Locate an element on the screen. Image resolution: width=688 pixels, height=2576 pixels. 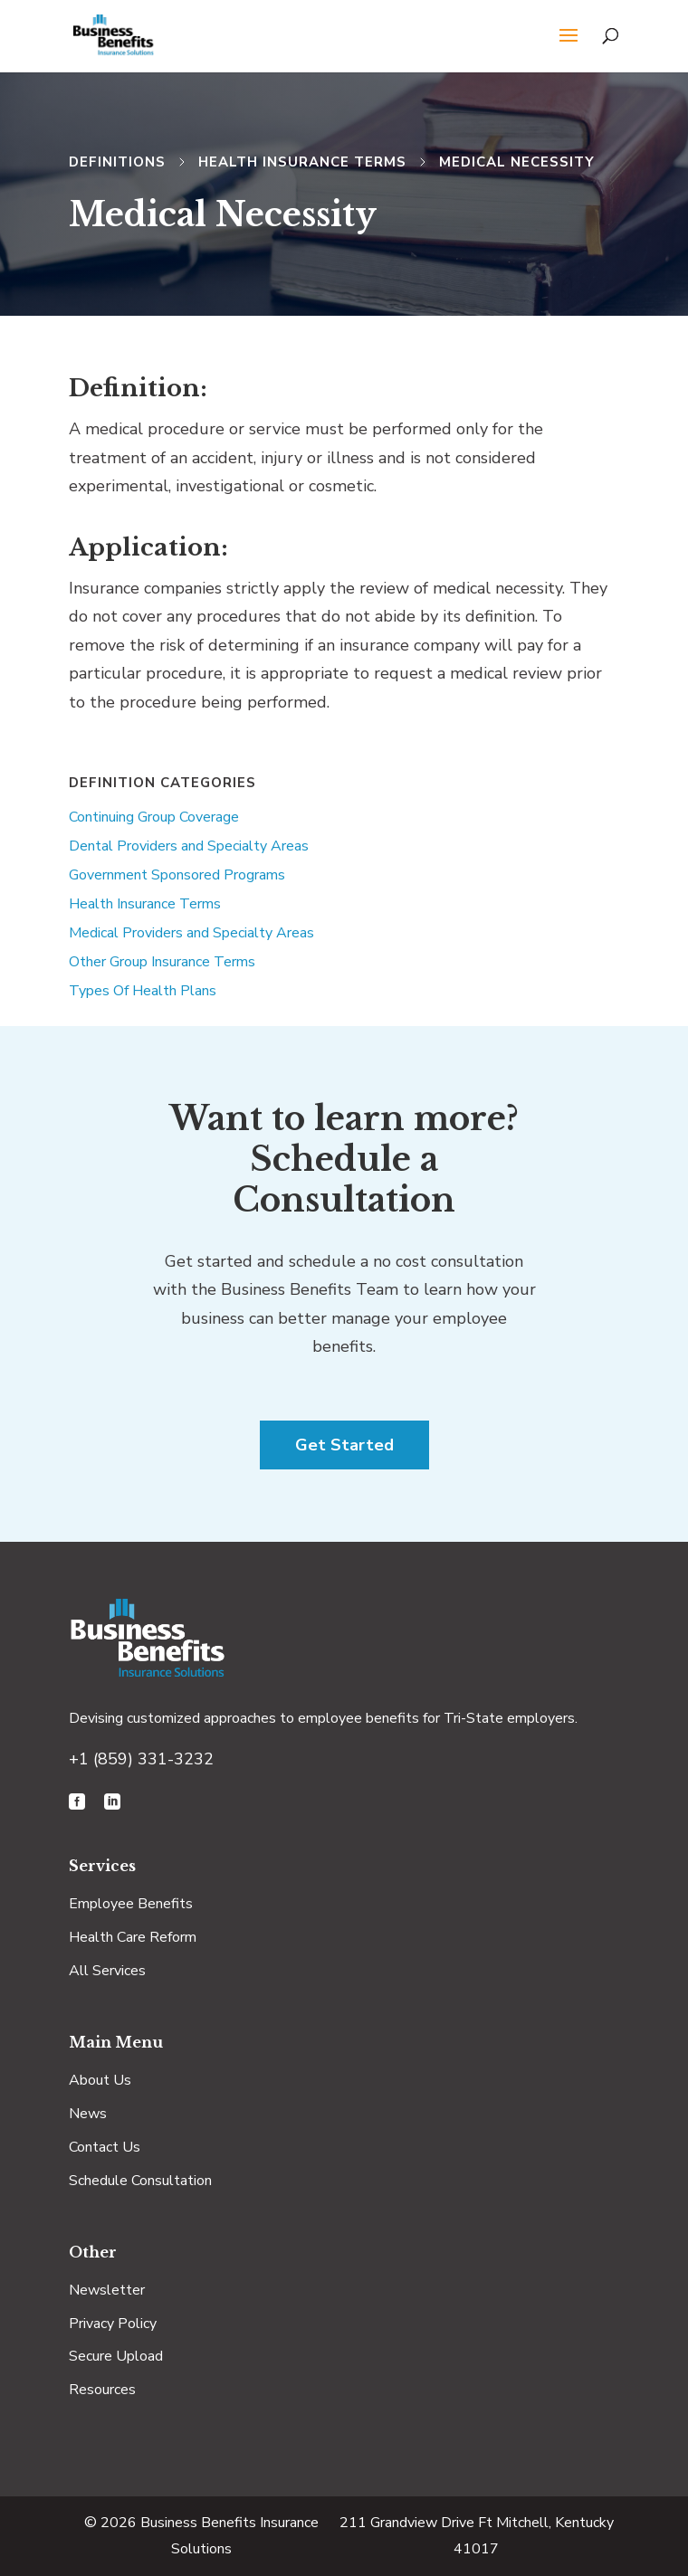
Medical Providers and Specialty Areas is located at coordinates (191, 933).